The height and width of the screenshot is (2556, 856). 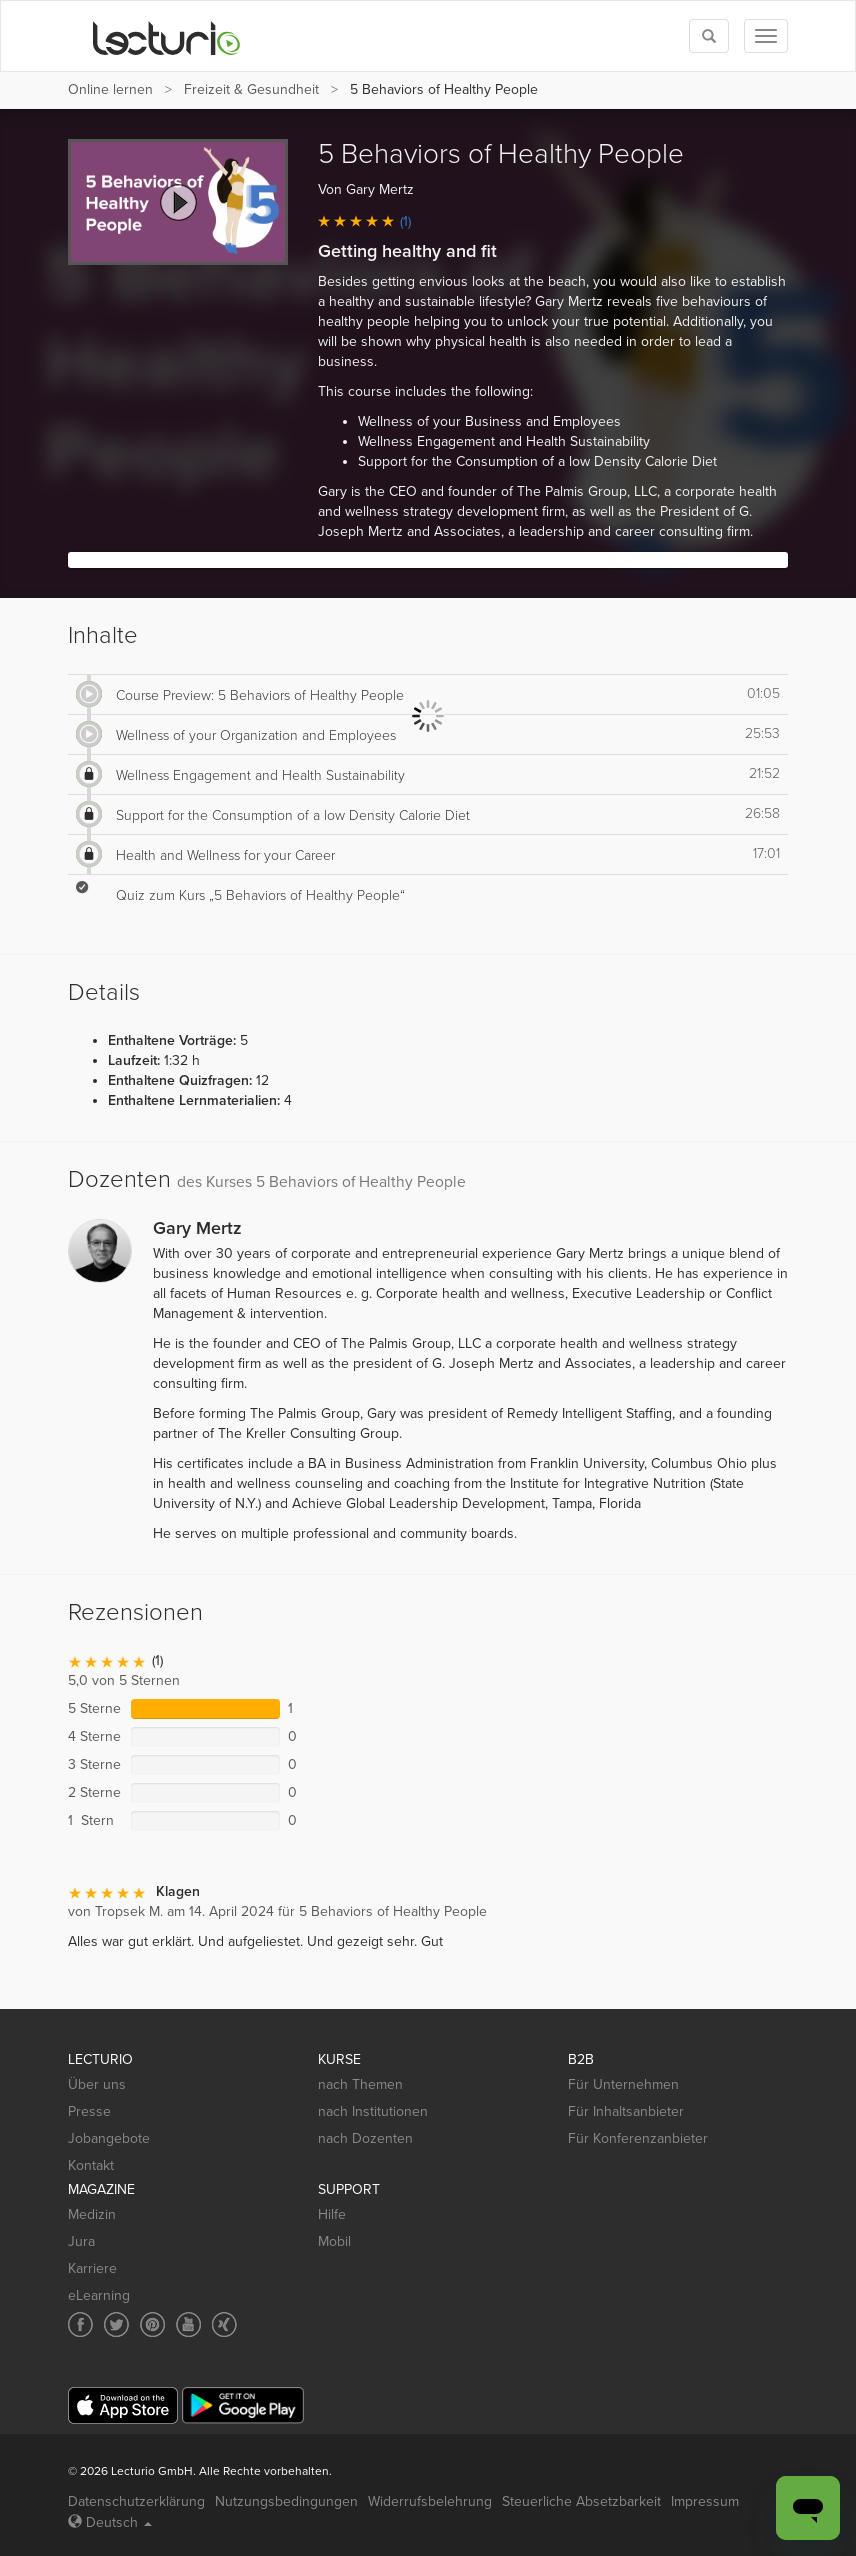 I want to click on Nutzungsbedingungen, so click(x=286, y=2501).